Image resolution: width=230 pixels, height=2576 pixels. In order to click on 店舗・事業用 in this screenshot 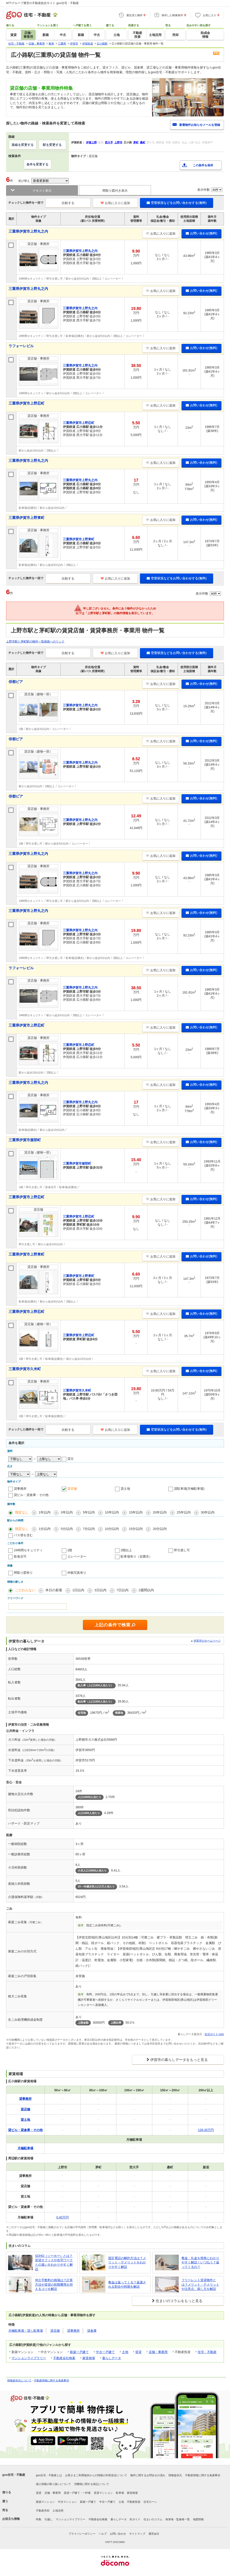, I will do `click(158, 2352)`.